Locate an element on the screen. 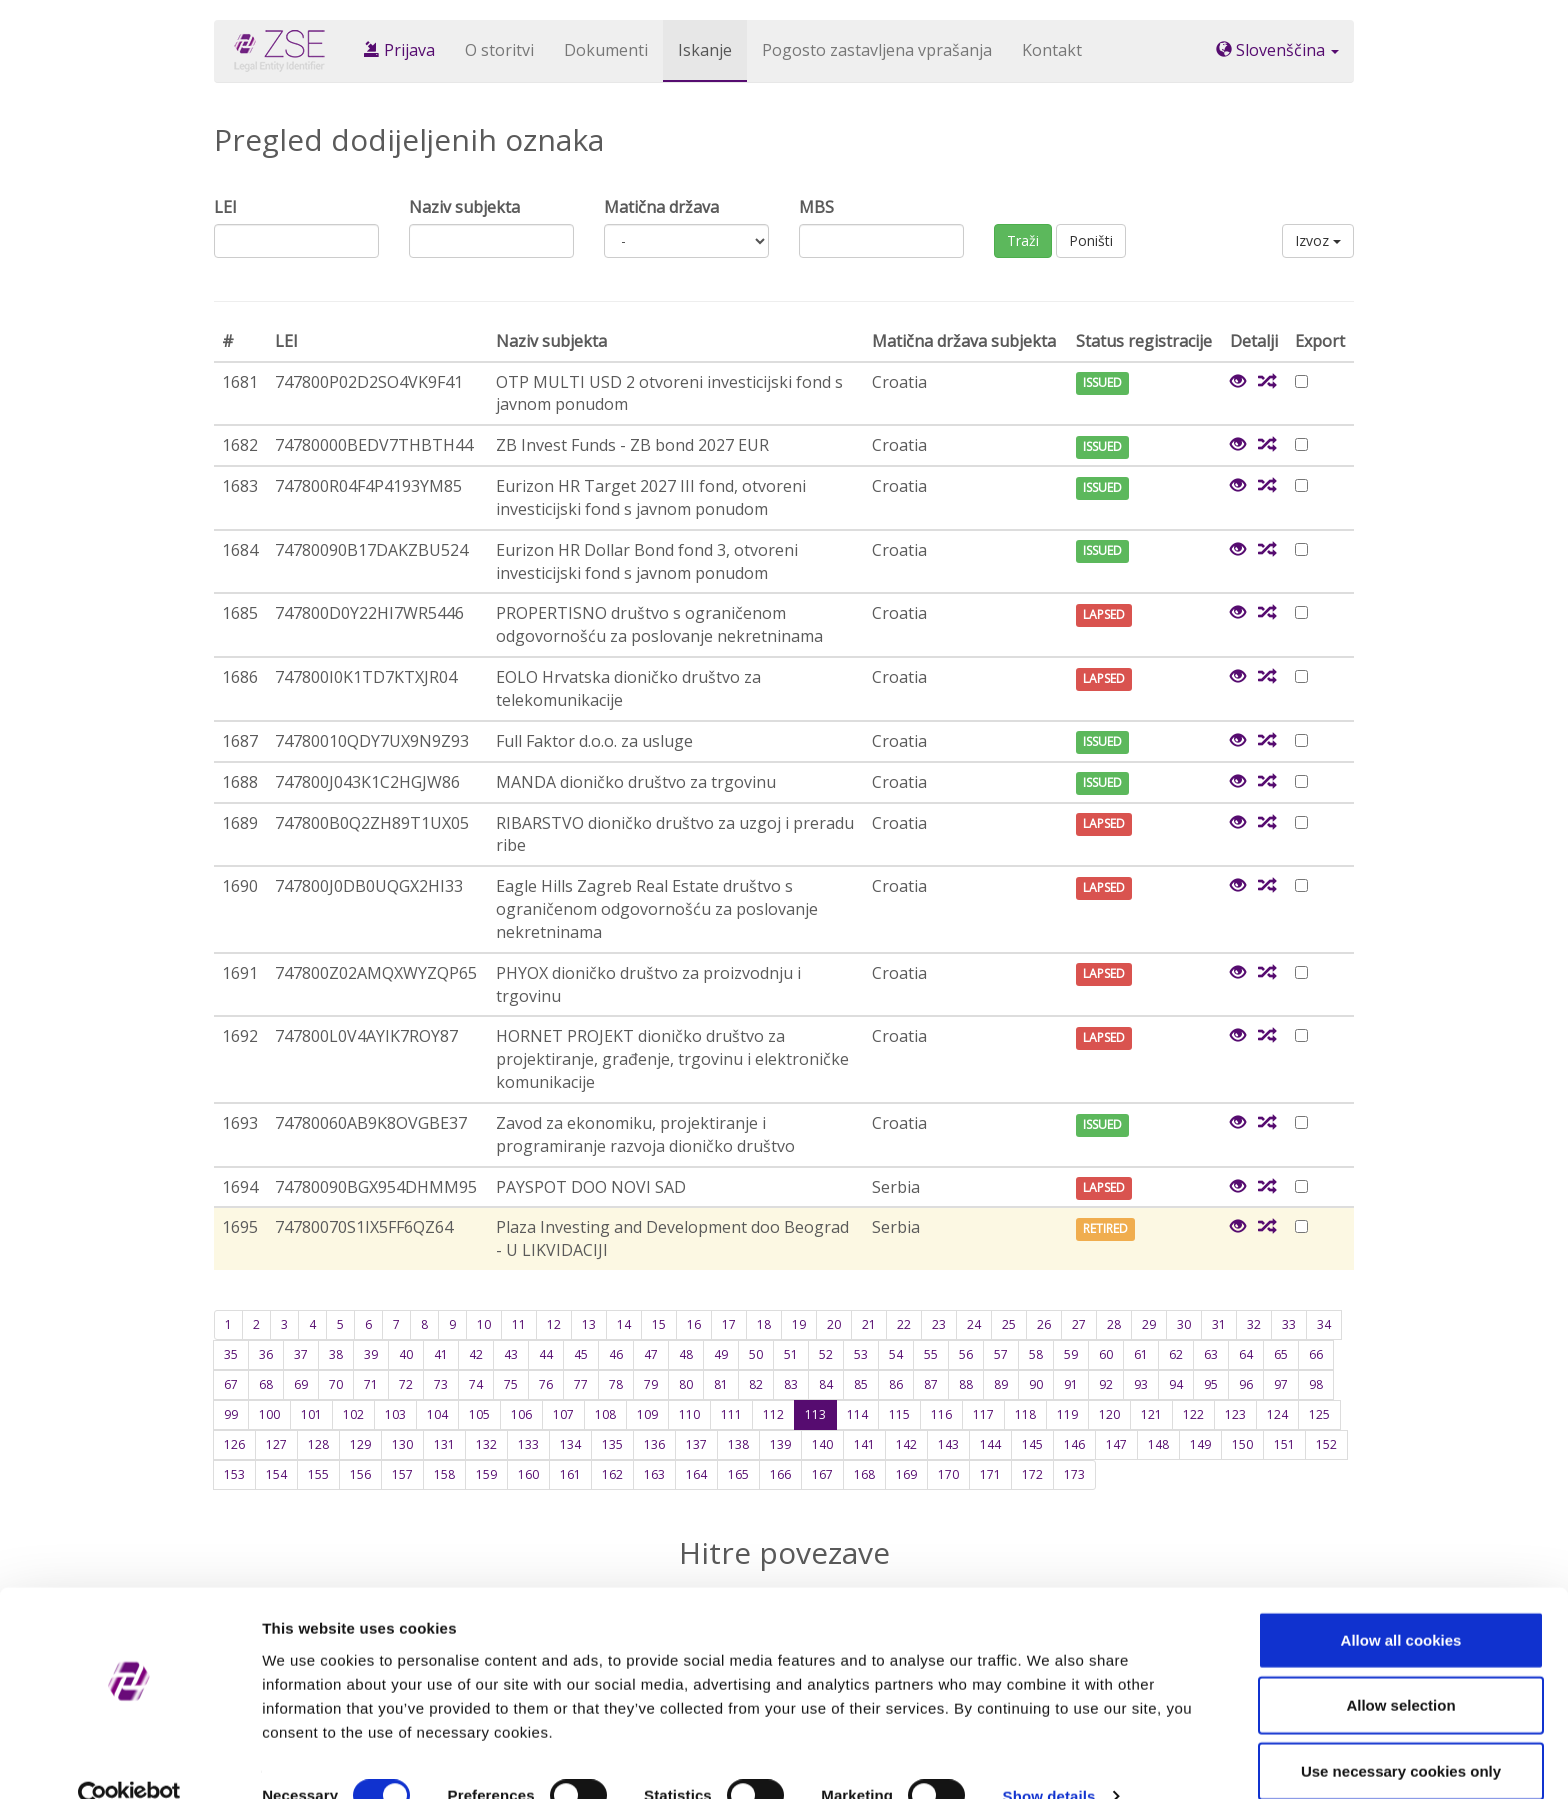  163 is located at coordinates (654, 1474).